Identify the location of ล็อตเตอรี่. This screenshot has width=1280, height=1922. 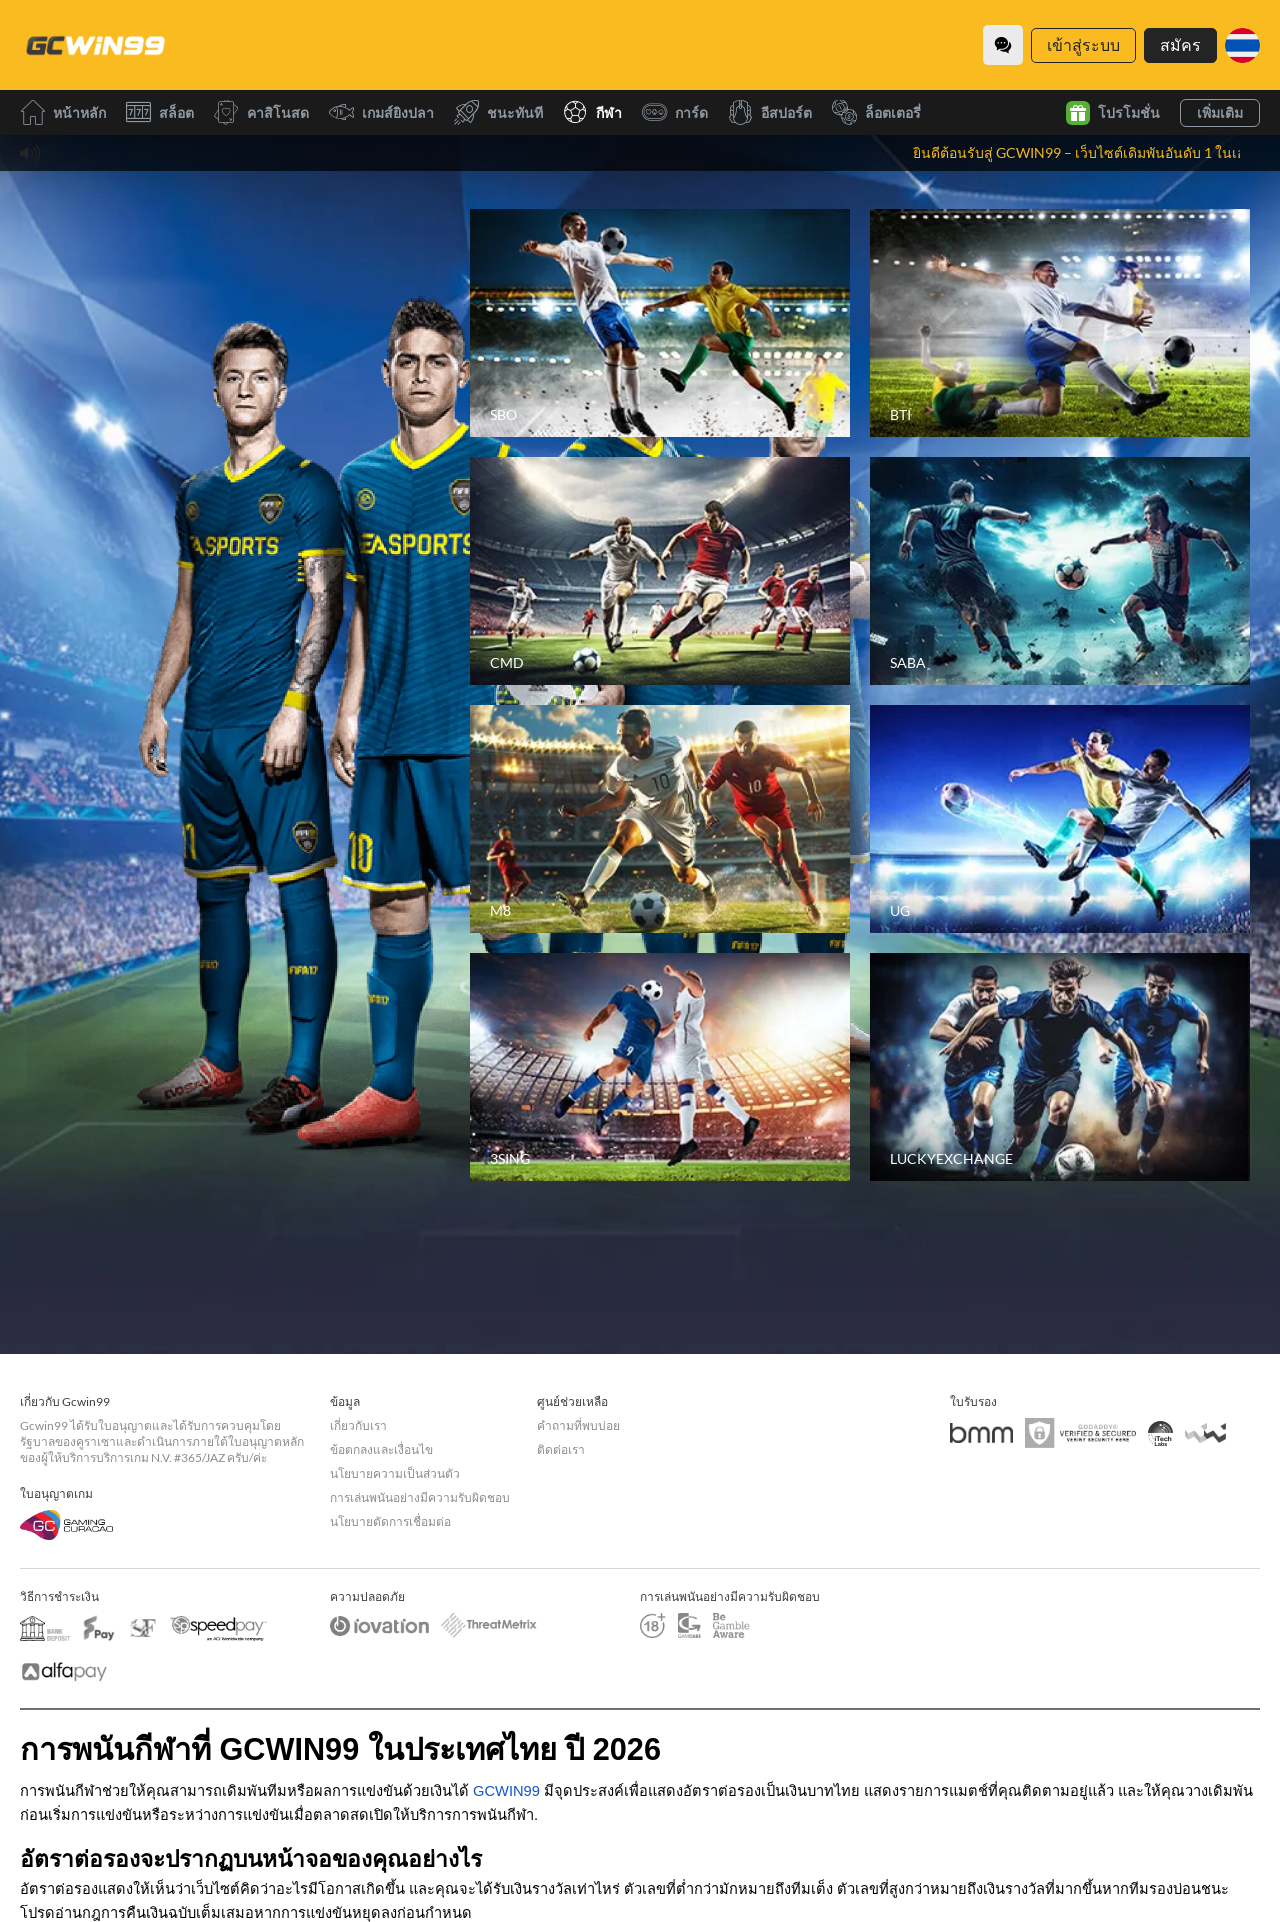
(876, 112).